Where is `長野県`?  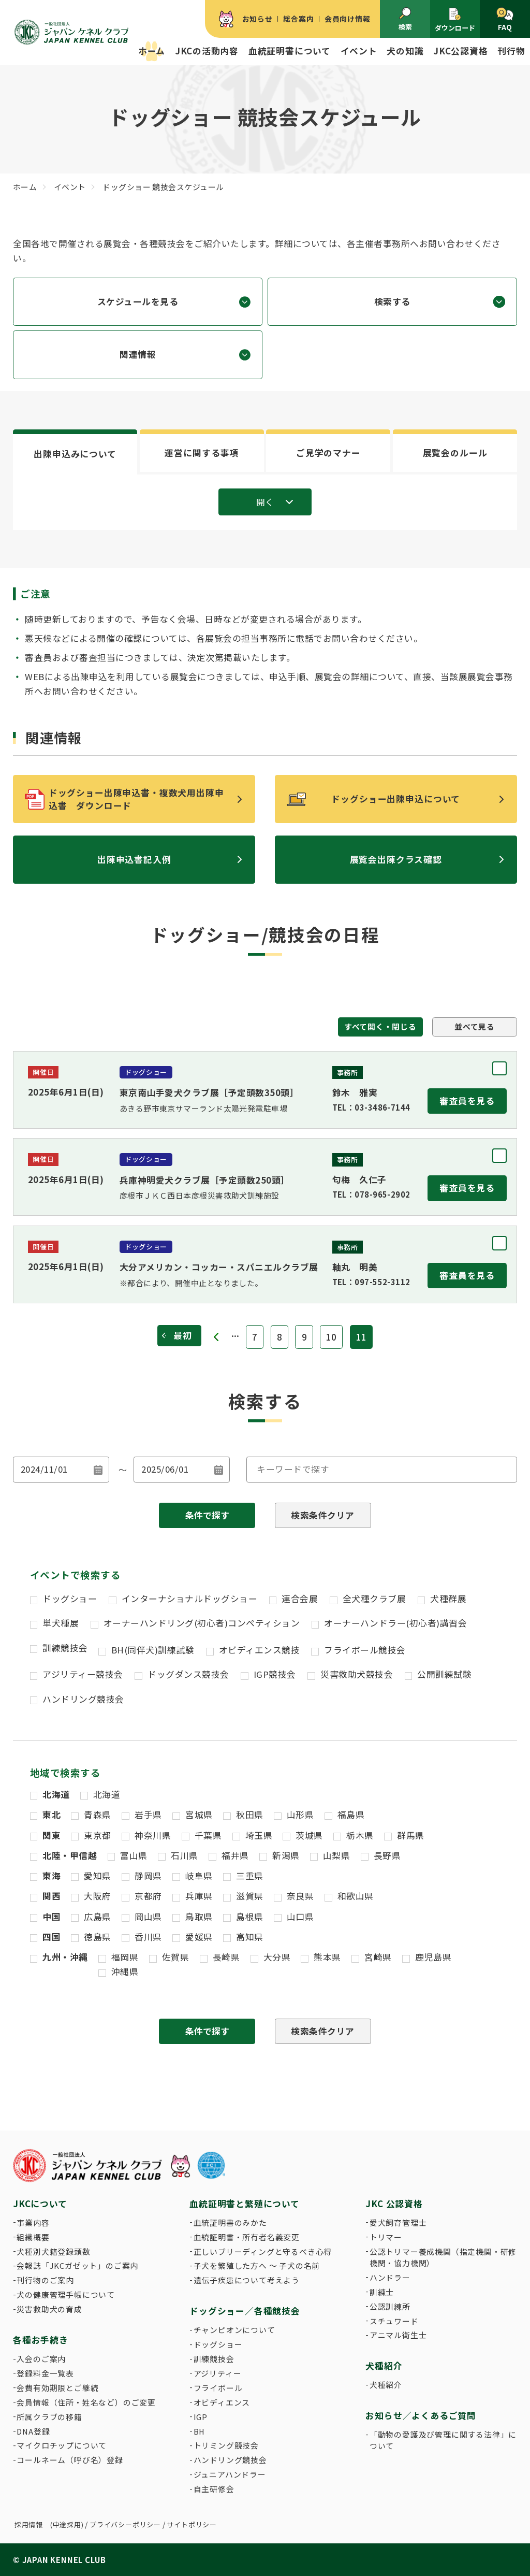
長野県 is located at coordinates (387, 1855).